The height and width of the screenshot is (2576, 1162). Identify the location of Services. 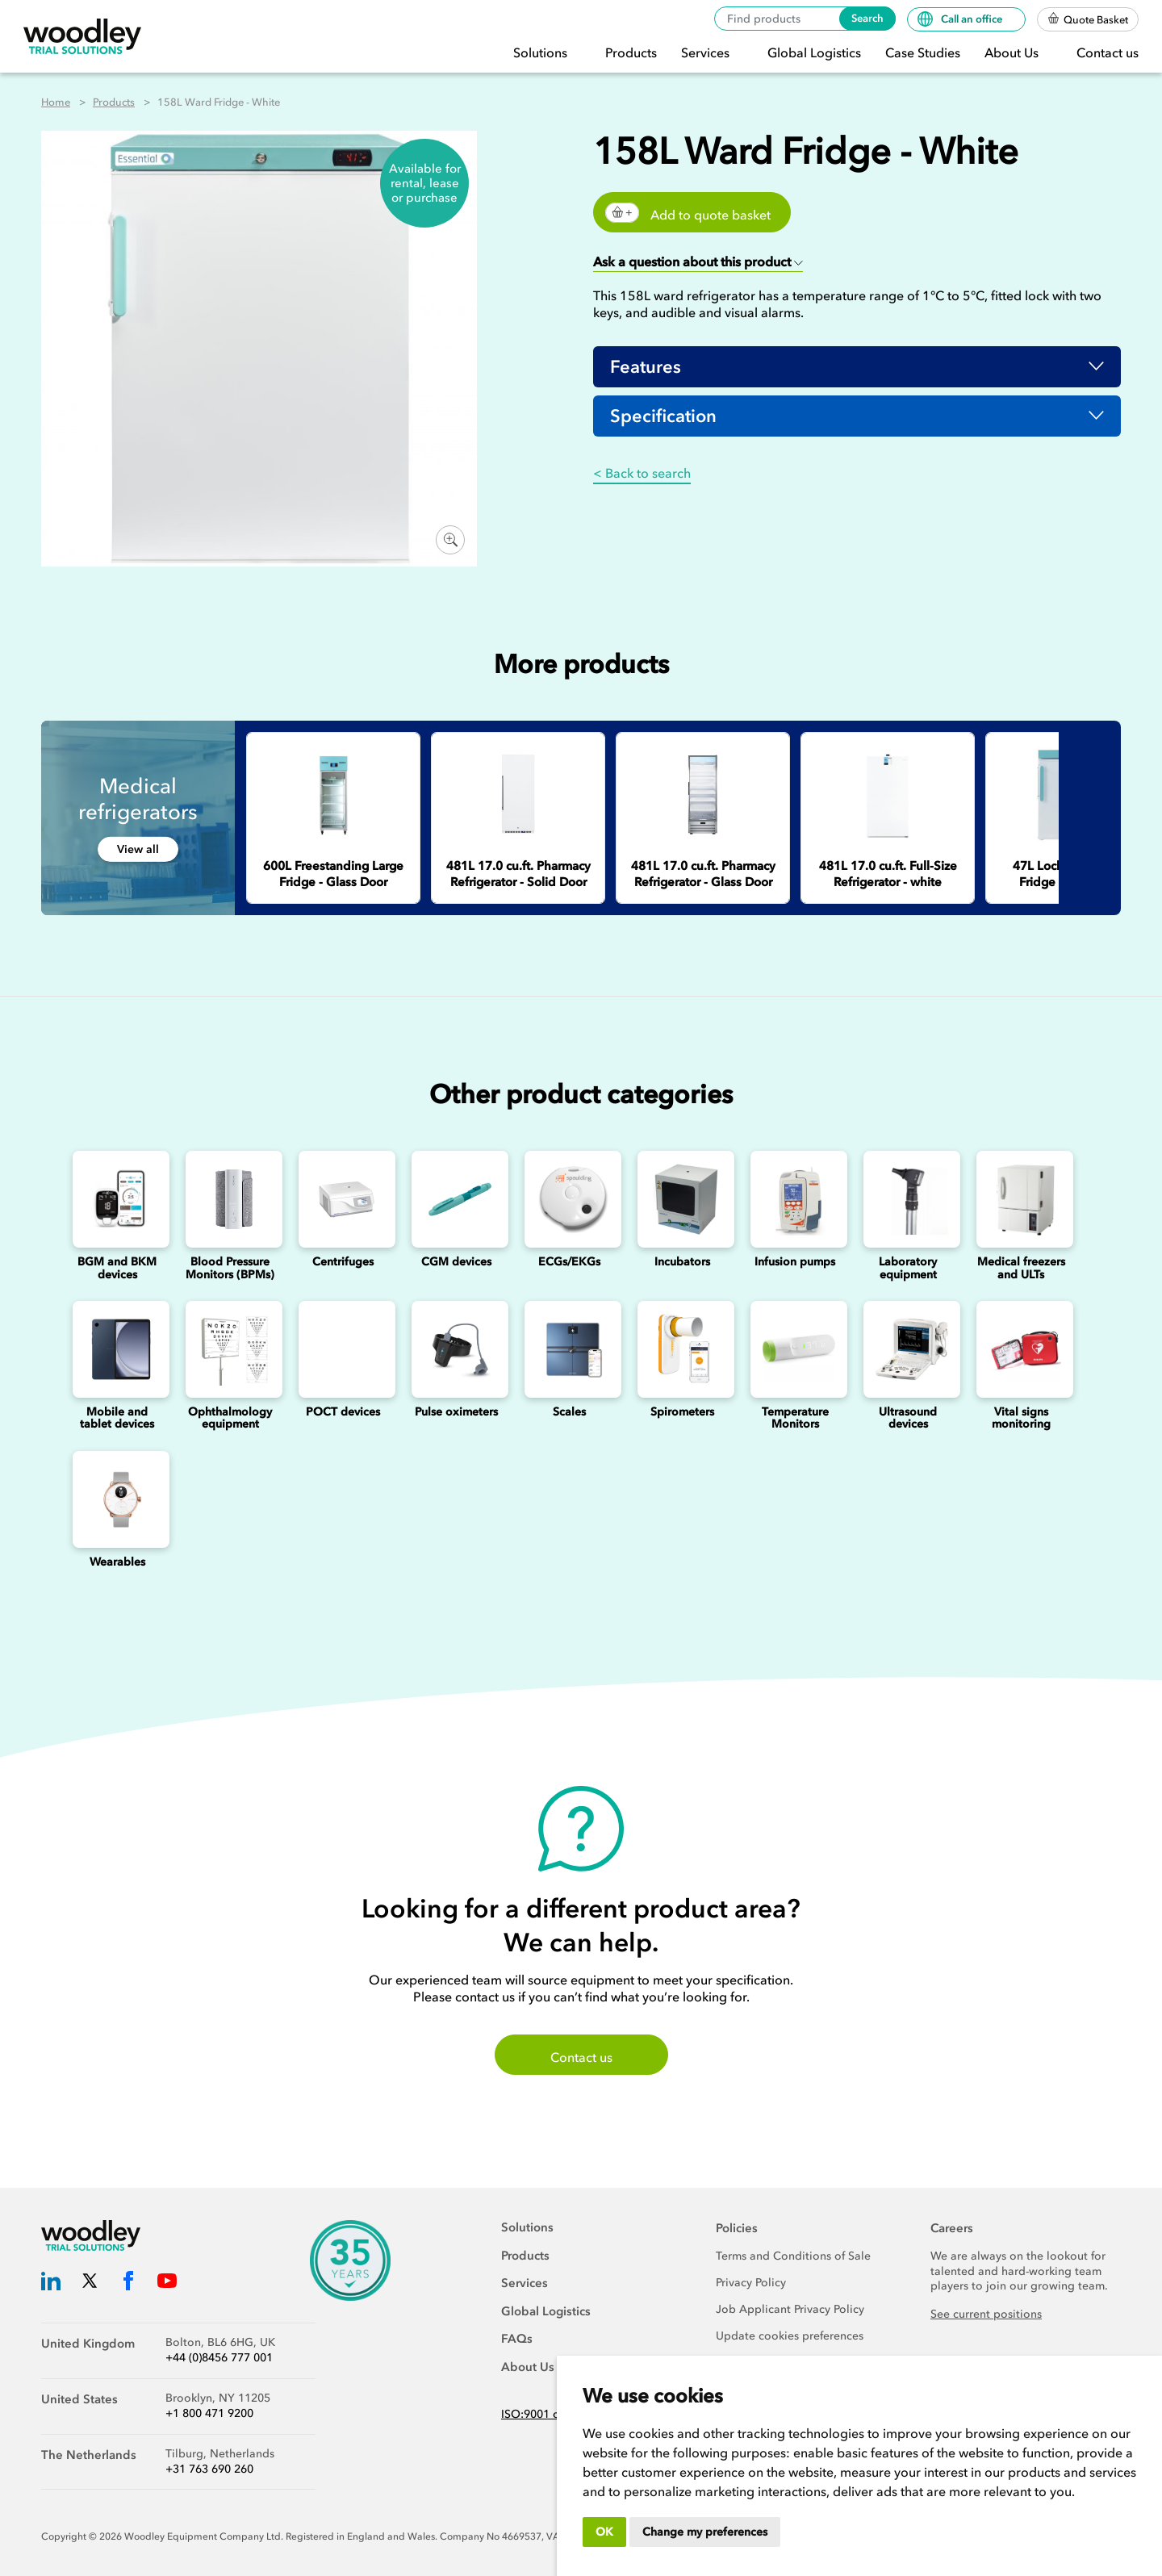
(707, 52).